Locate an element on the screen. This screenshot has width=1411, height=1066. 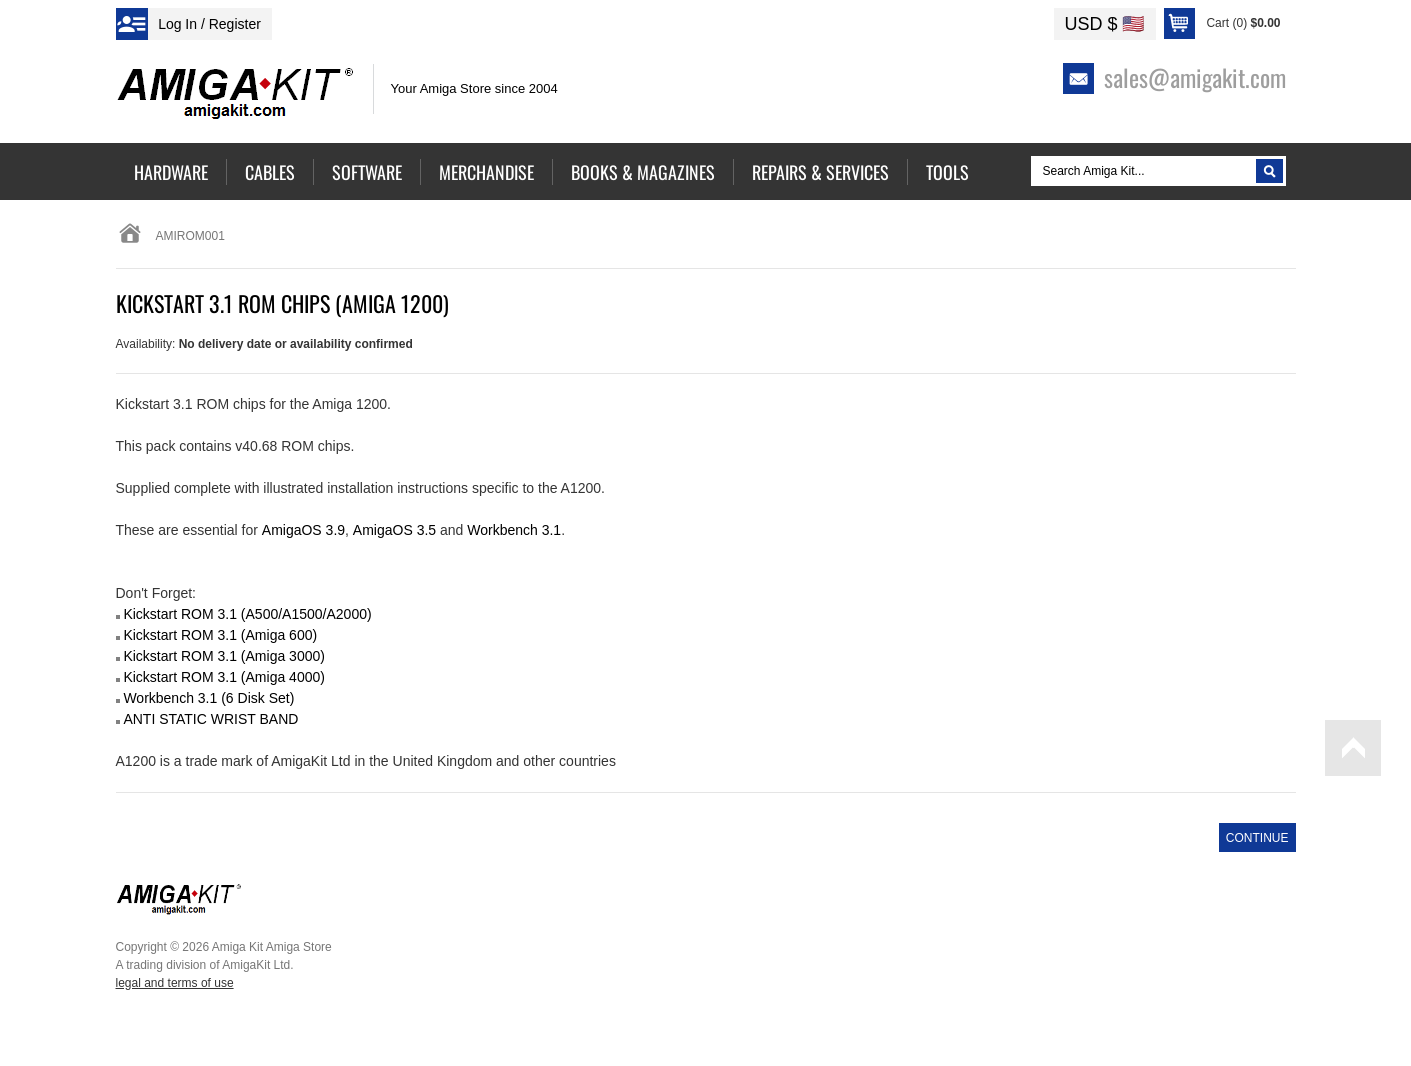
AmigaOS 3.5 is located at coordinates (394, 530).